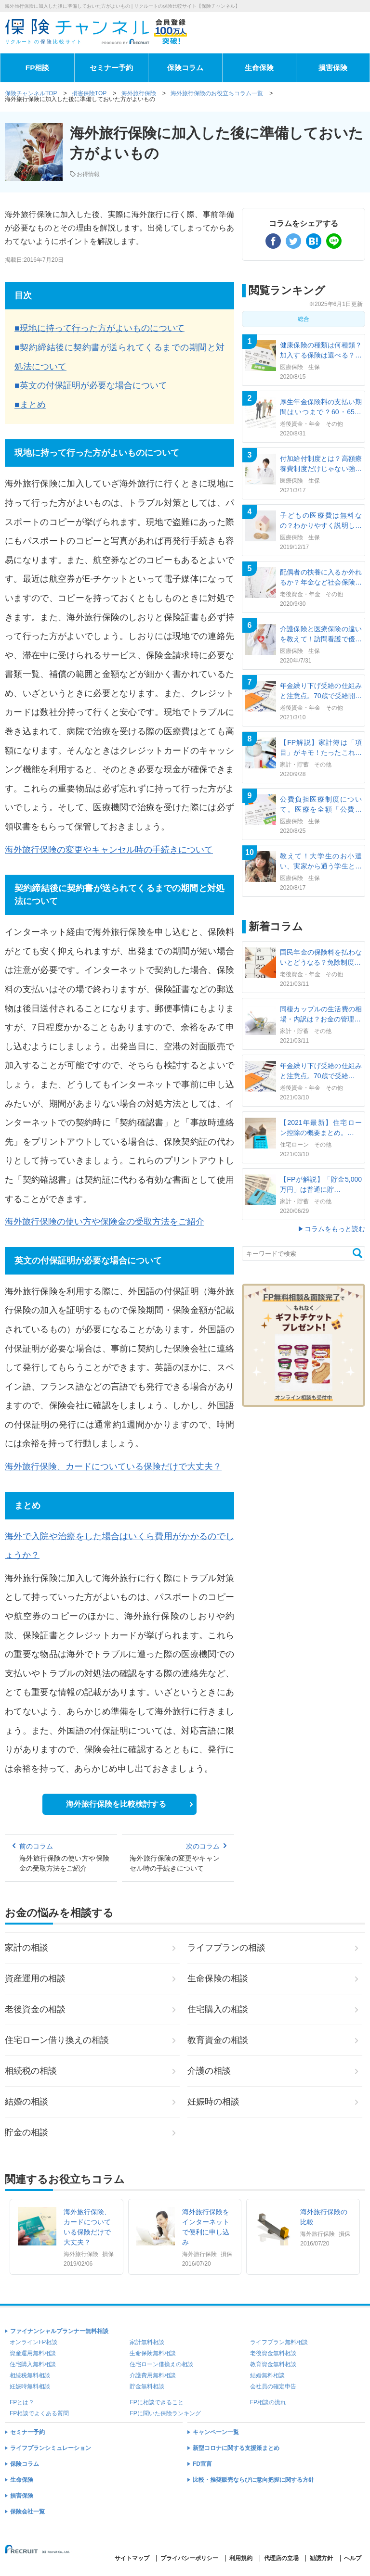 The image size is (370, 2576). Describe the element at coordinates (27, 2511) in the screenshot. I see `保険会社一覧` at that location.